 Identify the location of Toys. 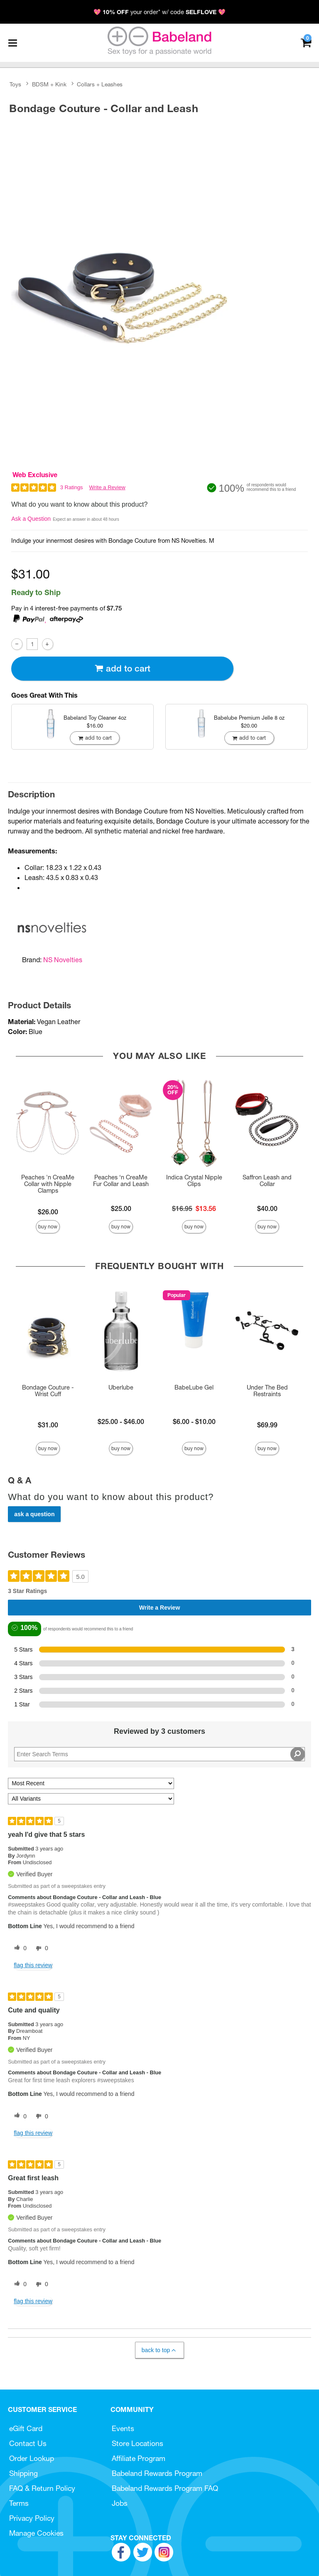
(15, 84).